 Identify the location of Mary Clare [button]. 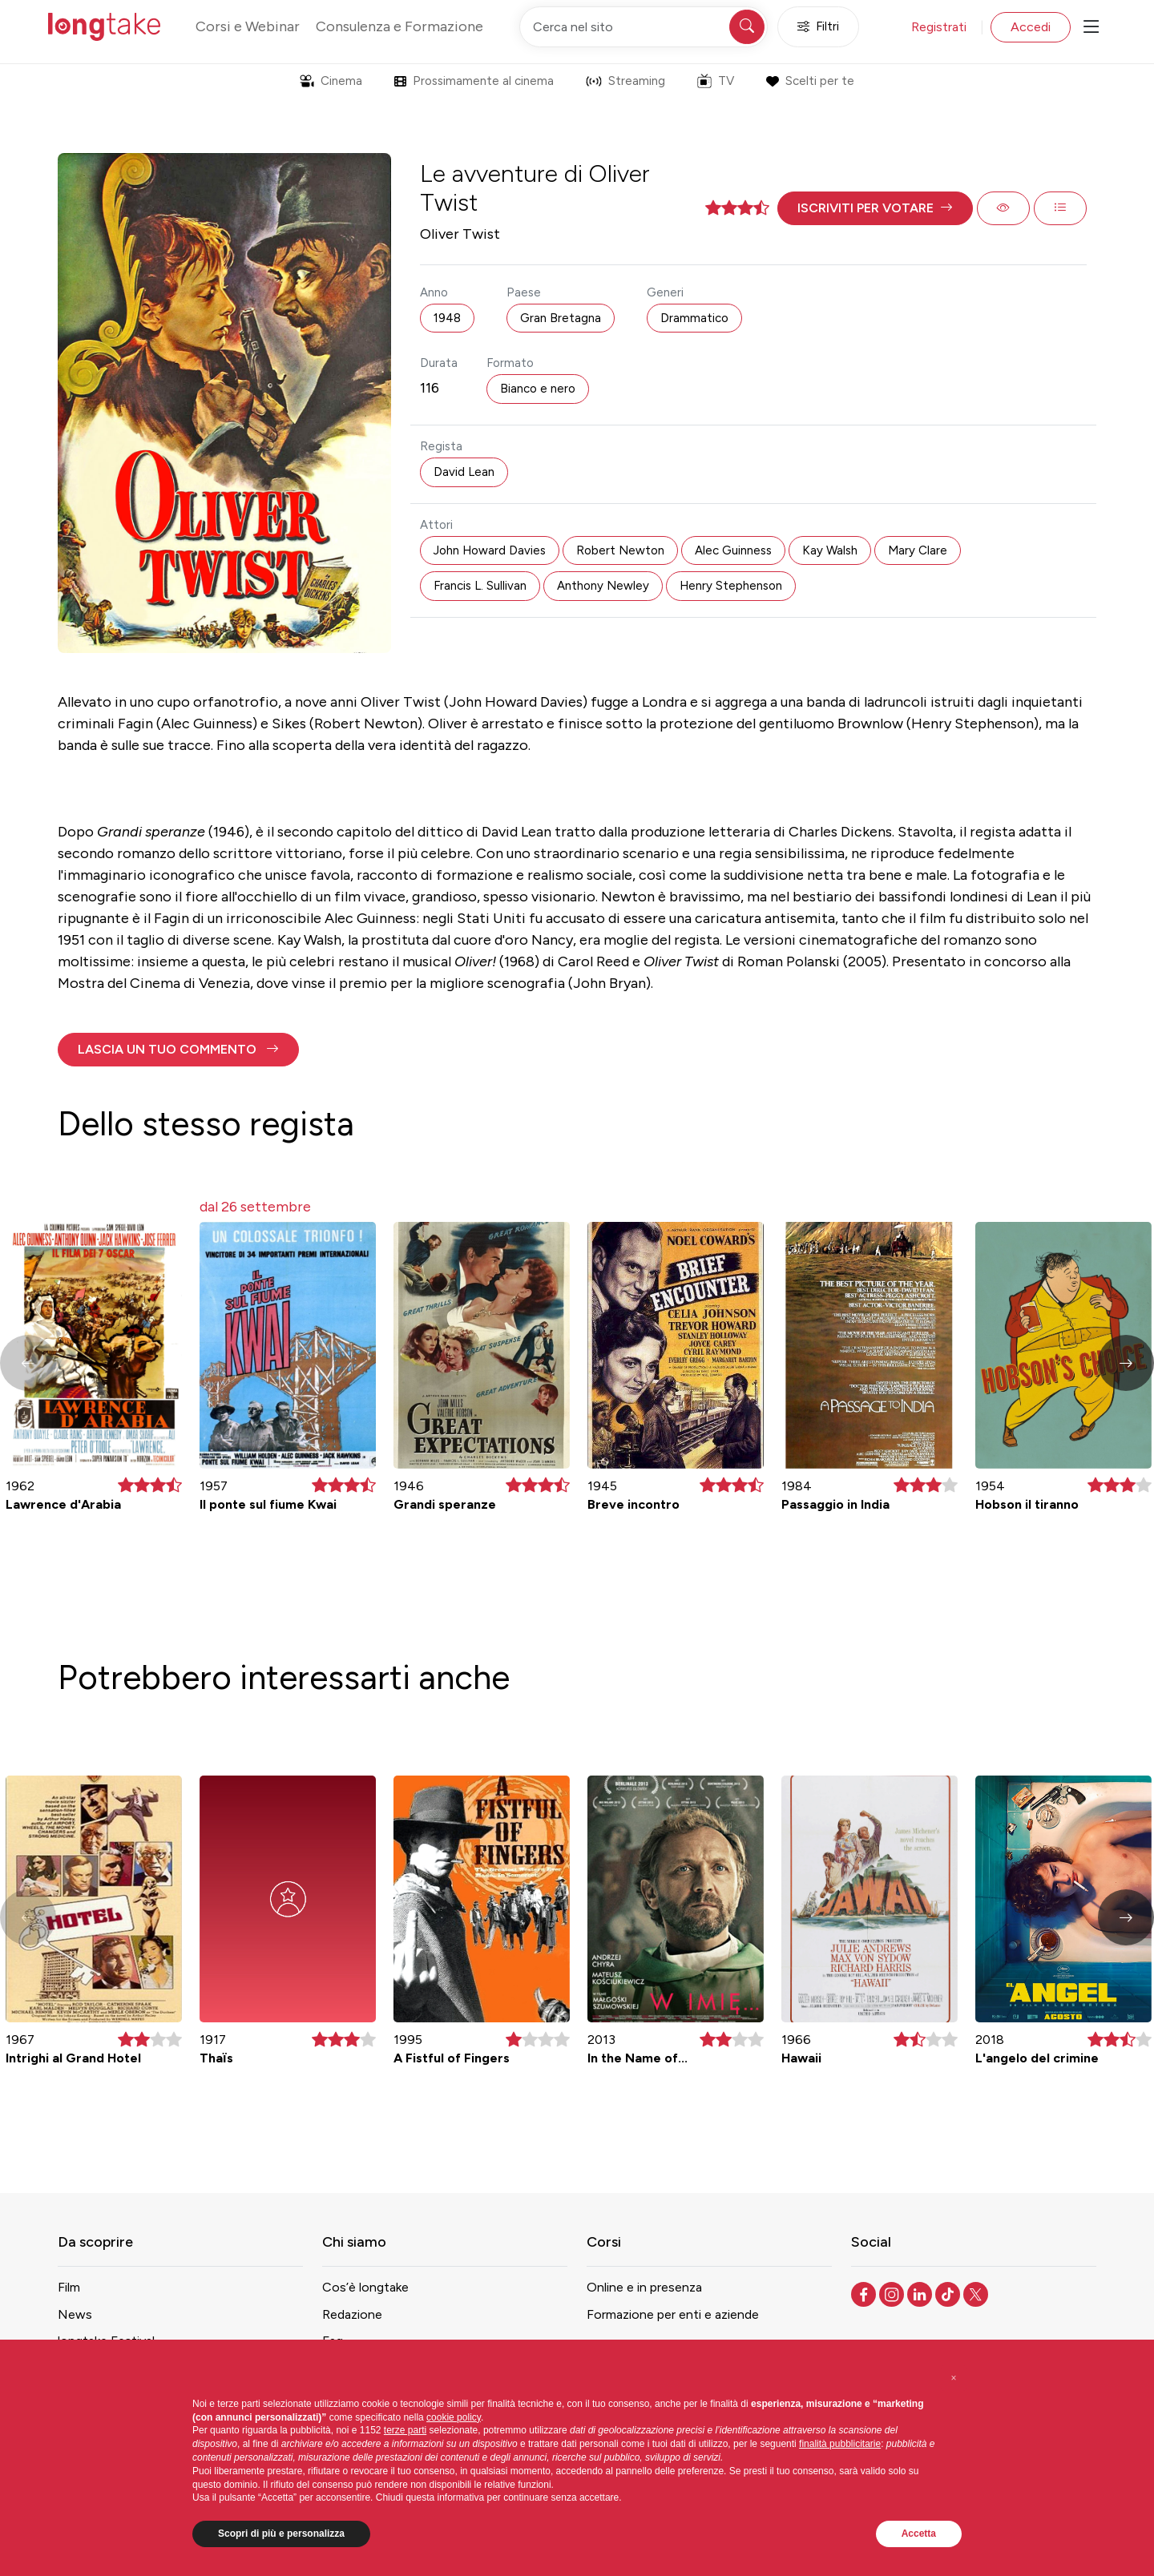
(917, 550).